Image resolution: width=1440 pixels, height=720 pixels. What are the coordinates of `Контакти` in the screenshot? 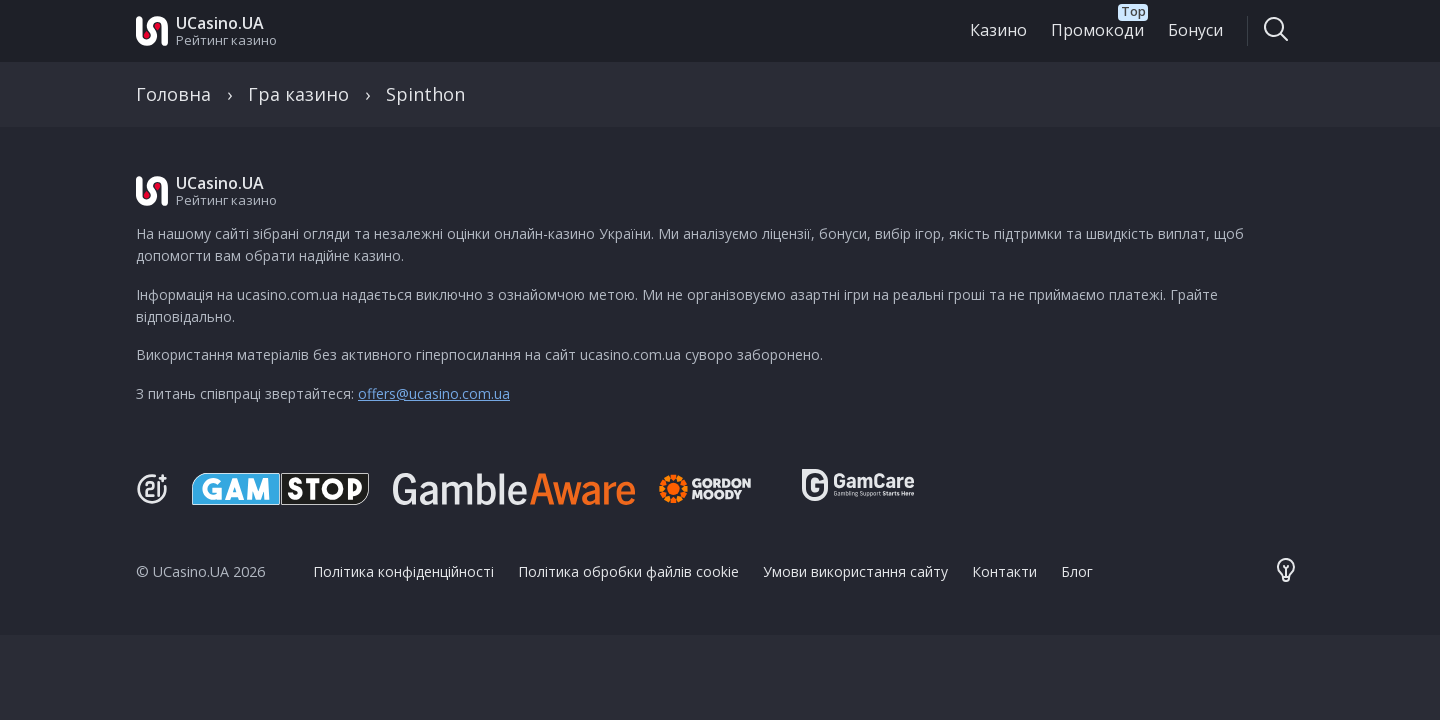 It's located at (1004, 571).